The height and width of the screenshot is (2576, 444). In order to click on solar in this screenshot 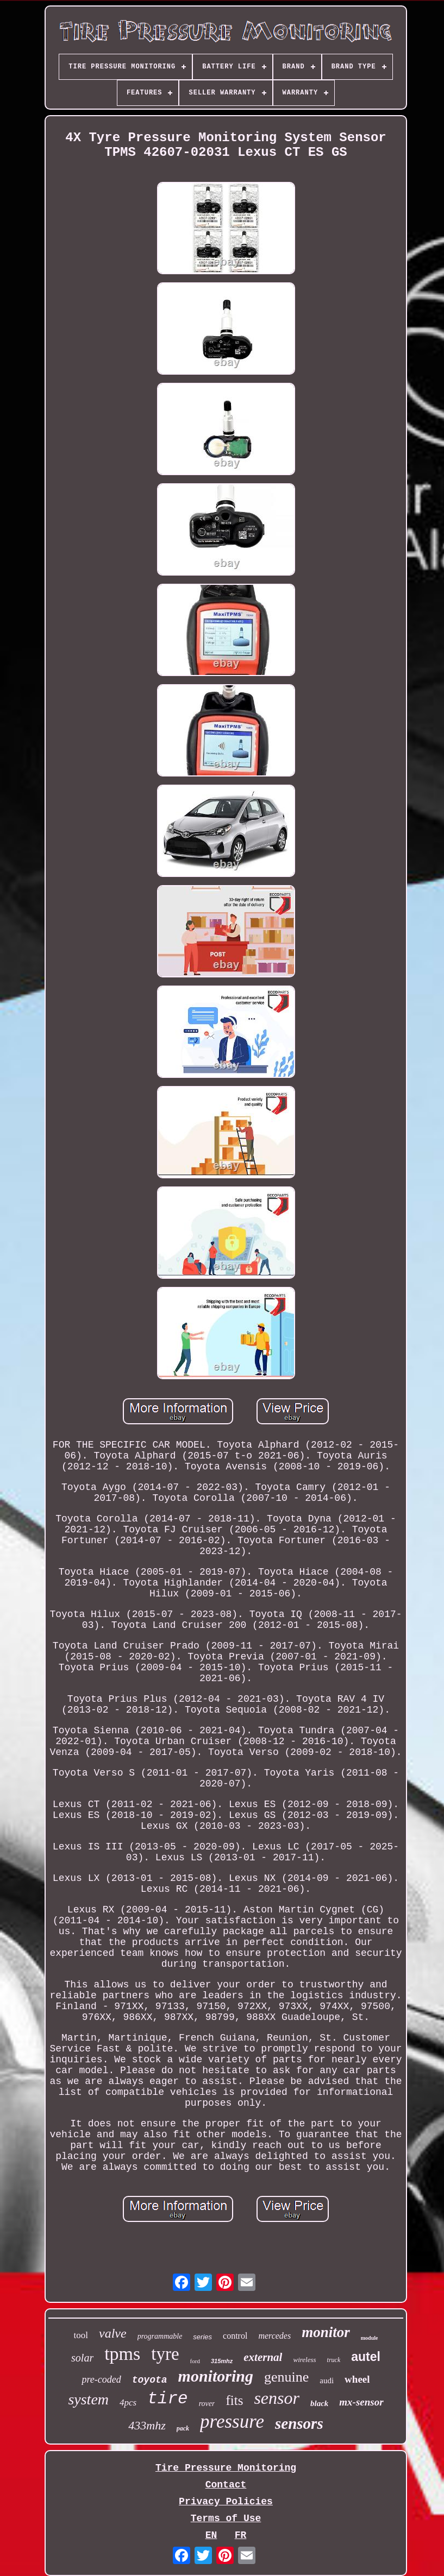, I will do `click(82, 2358)`.